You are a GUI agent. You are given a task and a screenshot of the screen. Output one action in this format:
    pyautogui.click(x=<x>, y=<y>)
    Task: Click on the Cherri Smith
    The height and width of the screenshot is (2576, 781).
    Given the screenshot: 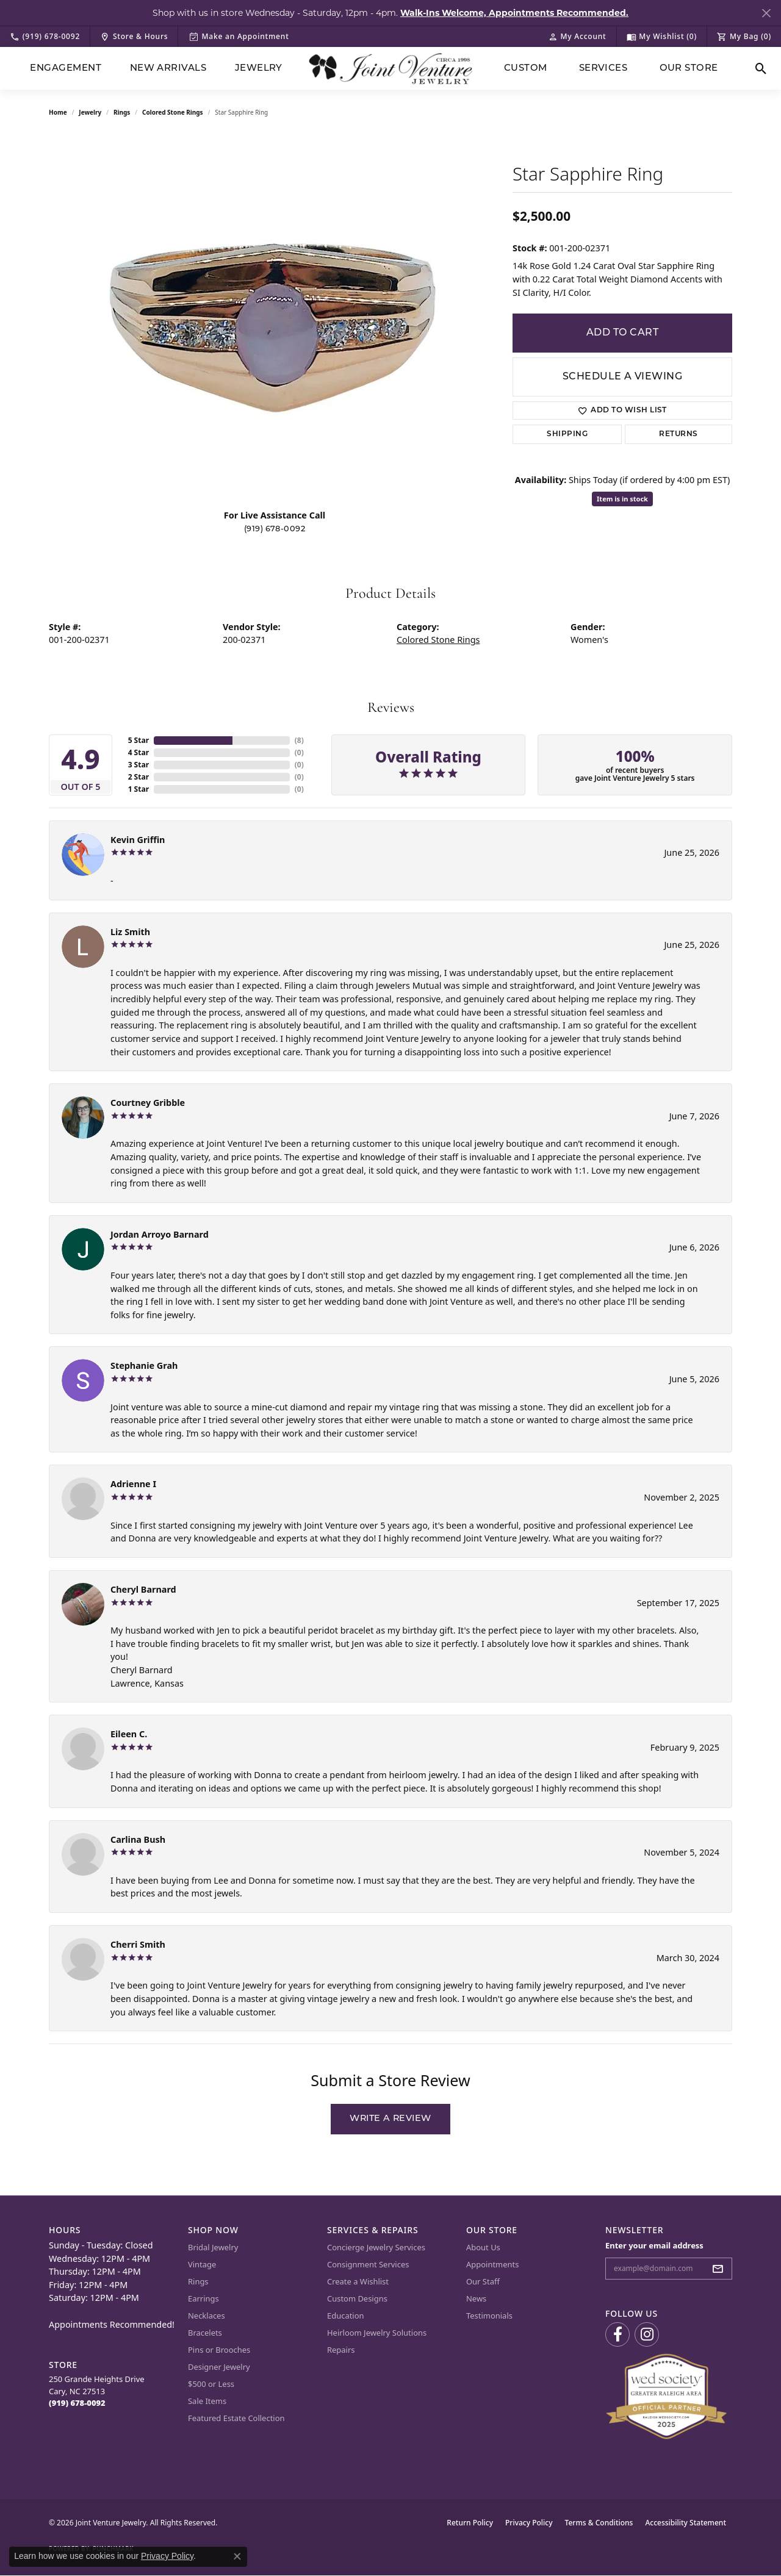 What is the action you would take?
    pyautogui.click(x=137, y=1944)
    